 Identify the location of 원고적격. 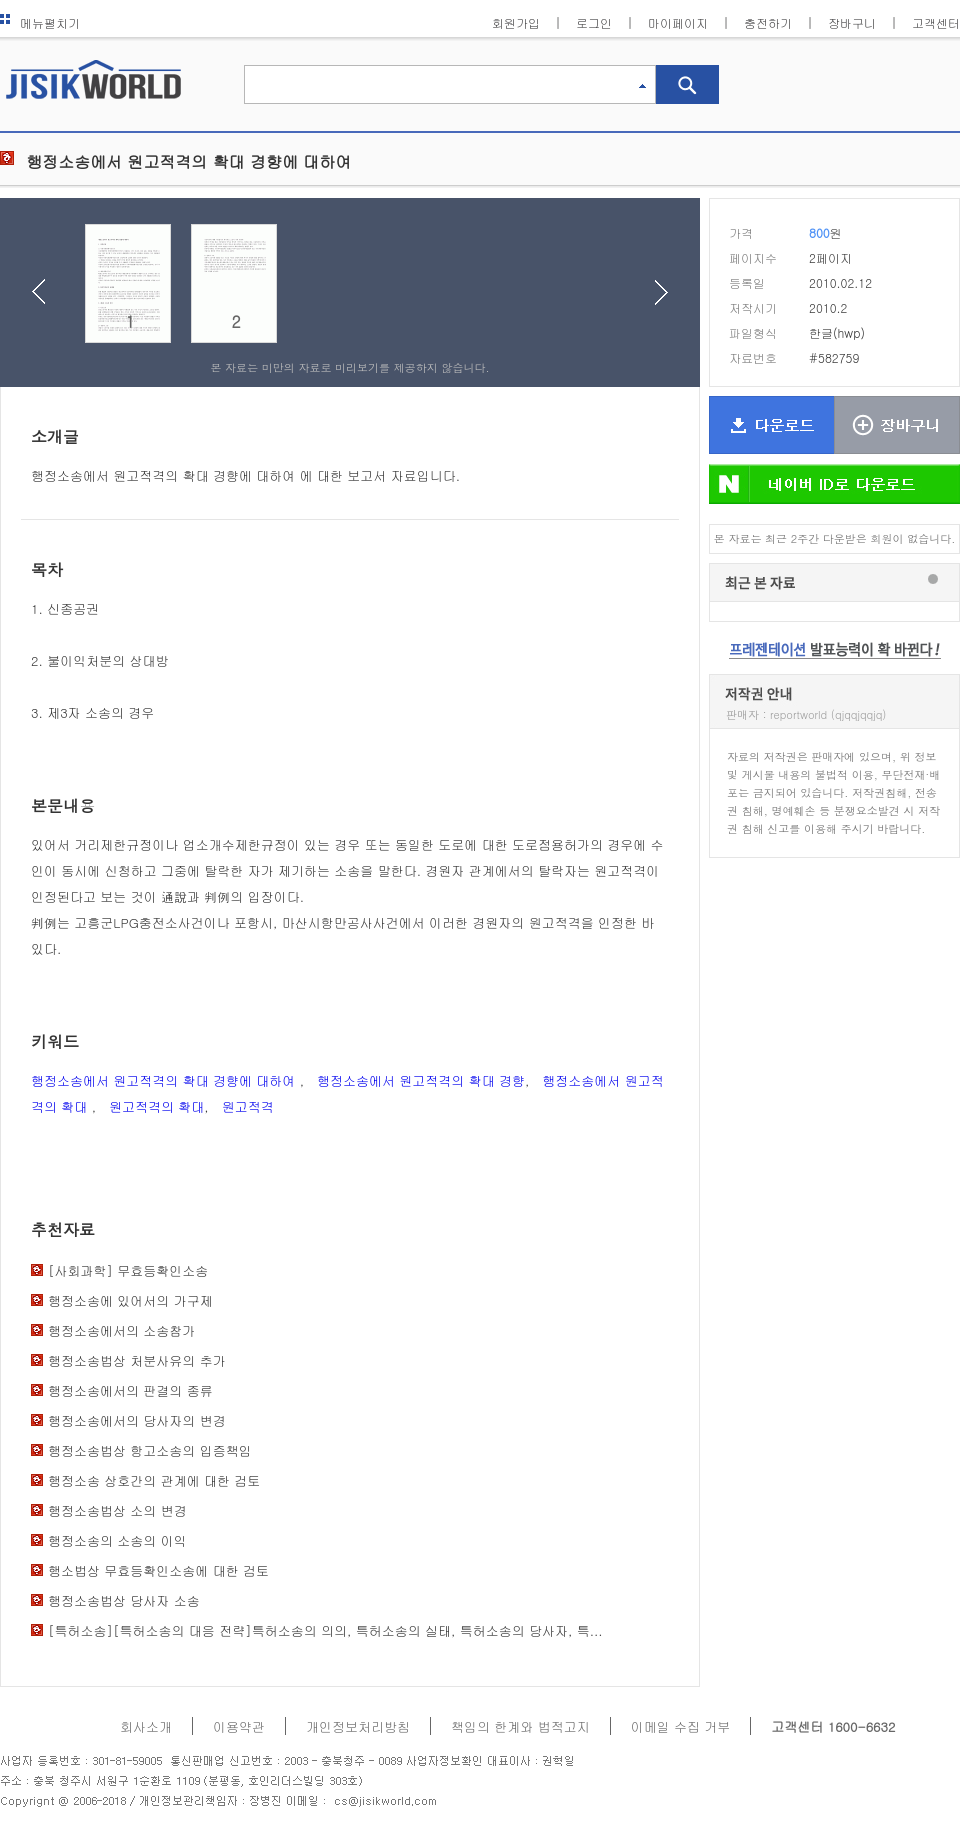
(248, 1106).